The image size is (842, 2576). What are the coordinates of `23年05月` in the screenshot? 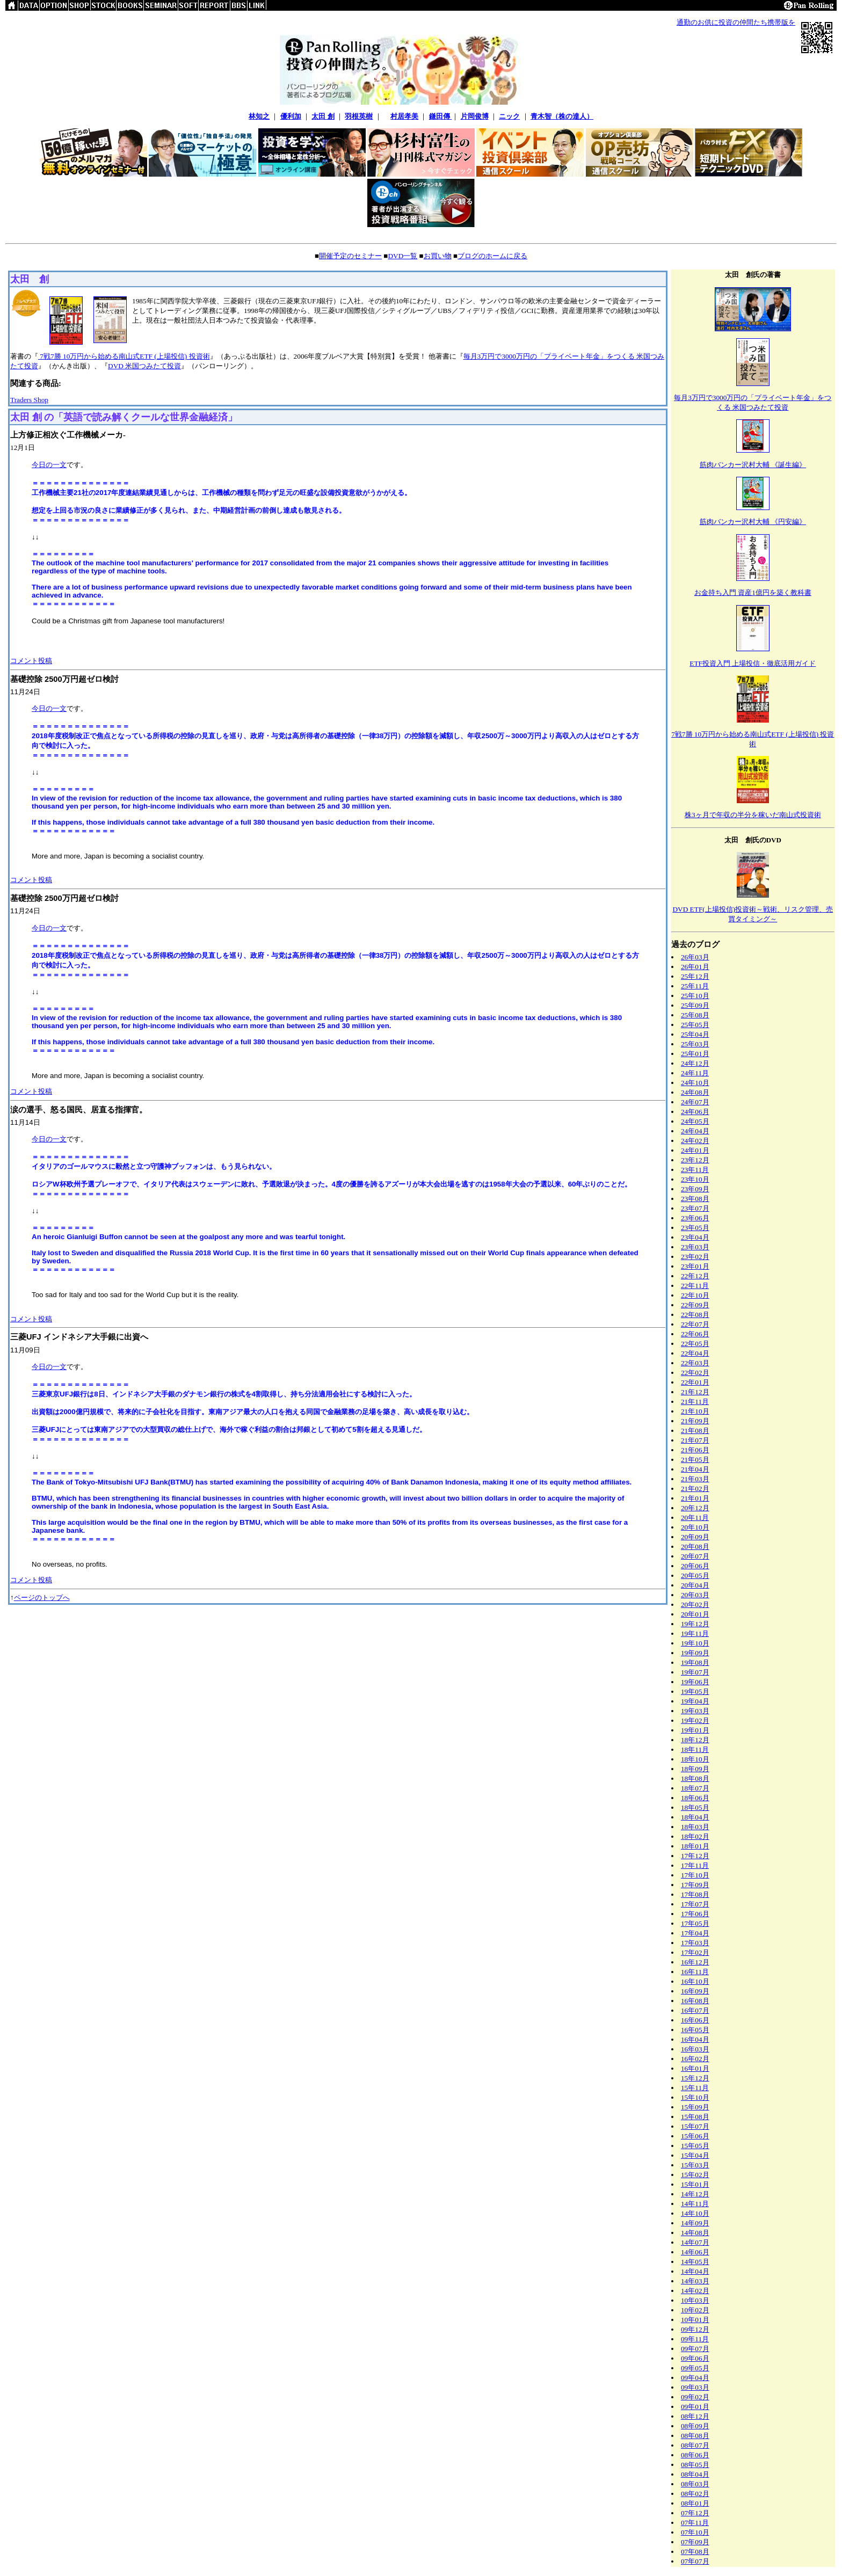 It's located at (695, 1228).